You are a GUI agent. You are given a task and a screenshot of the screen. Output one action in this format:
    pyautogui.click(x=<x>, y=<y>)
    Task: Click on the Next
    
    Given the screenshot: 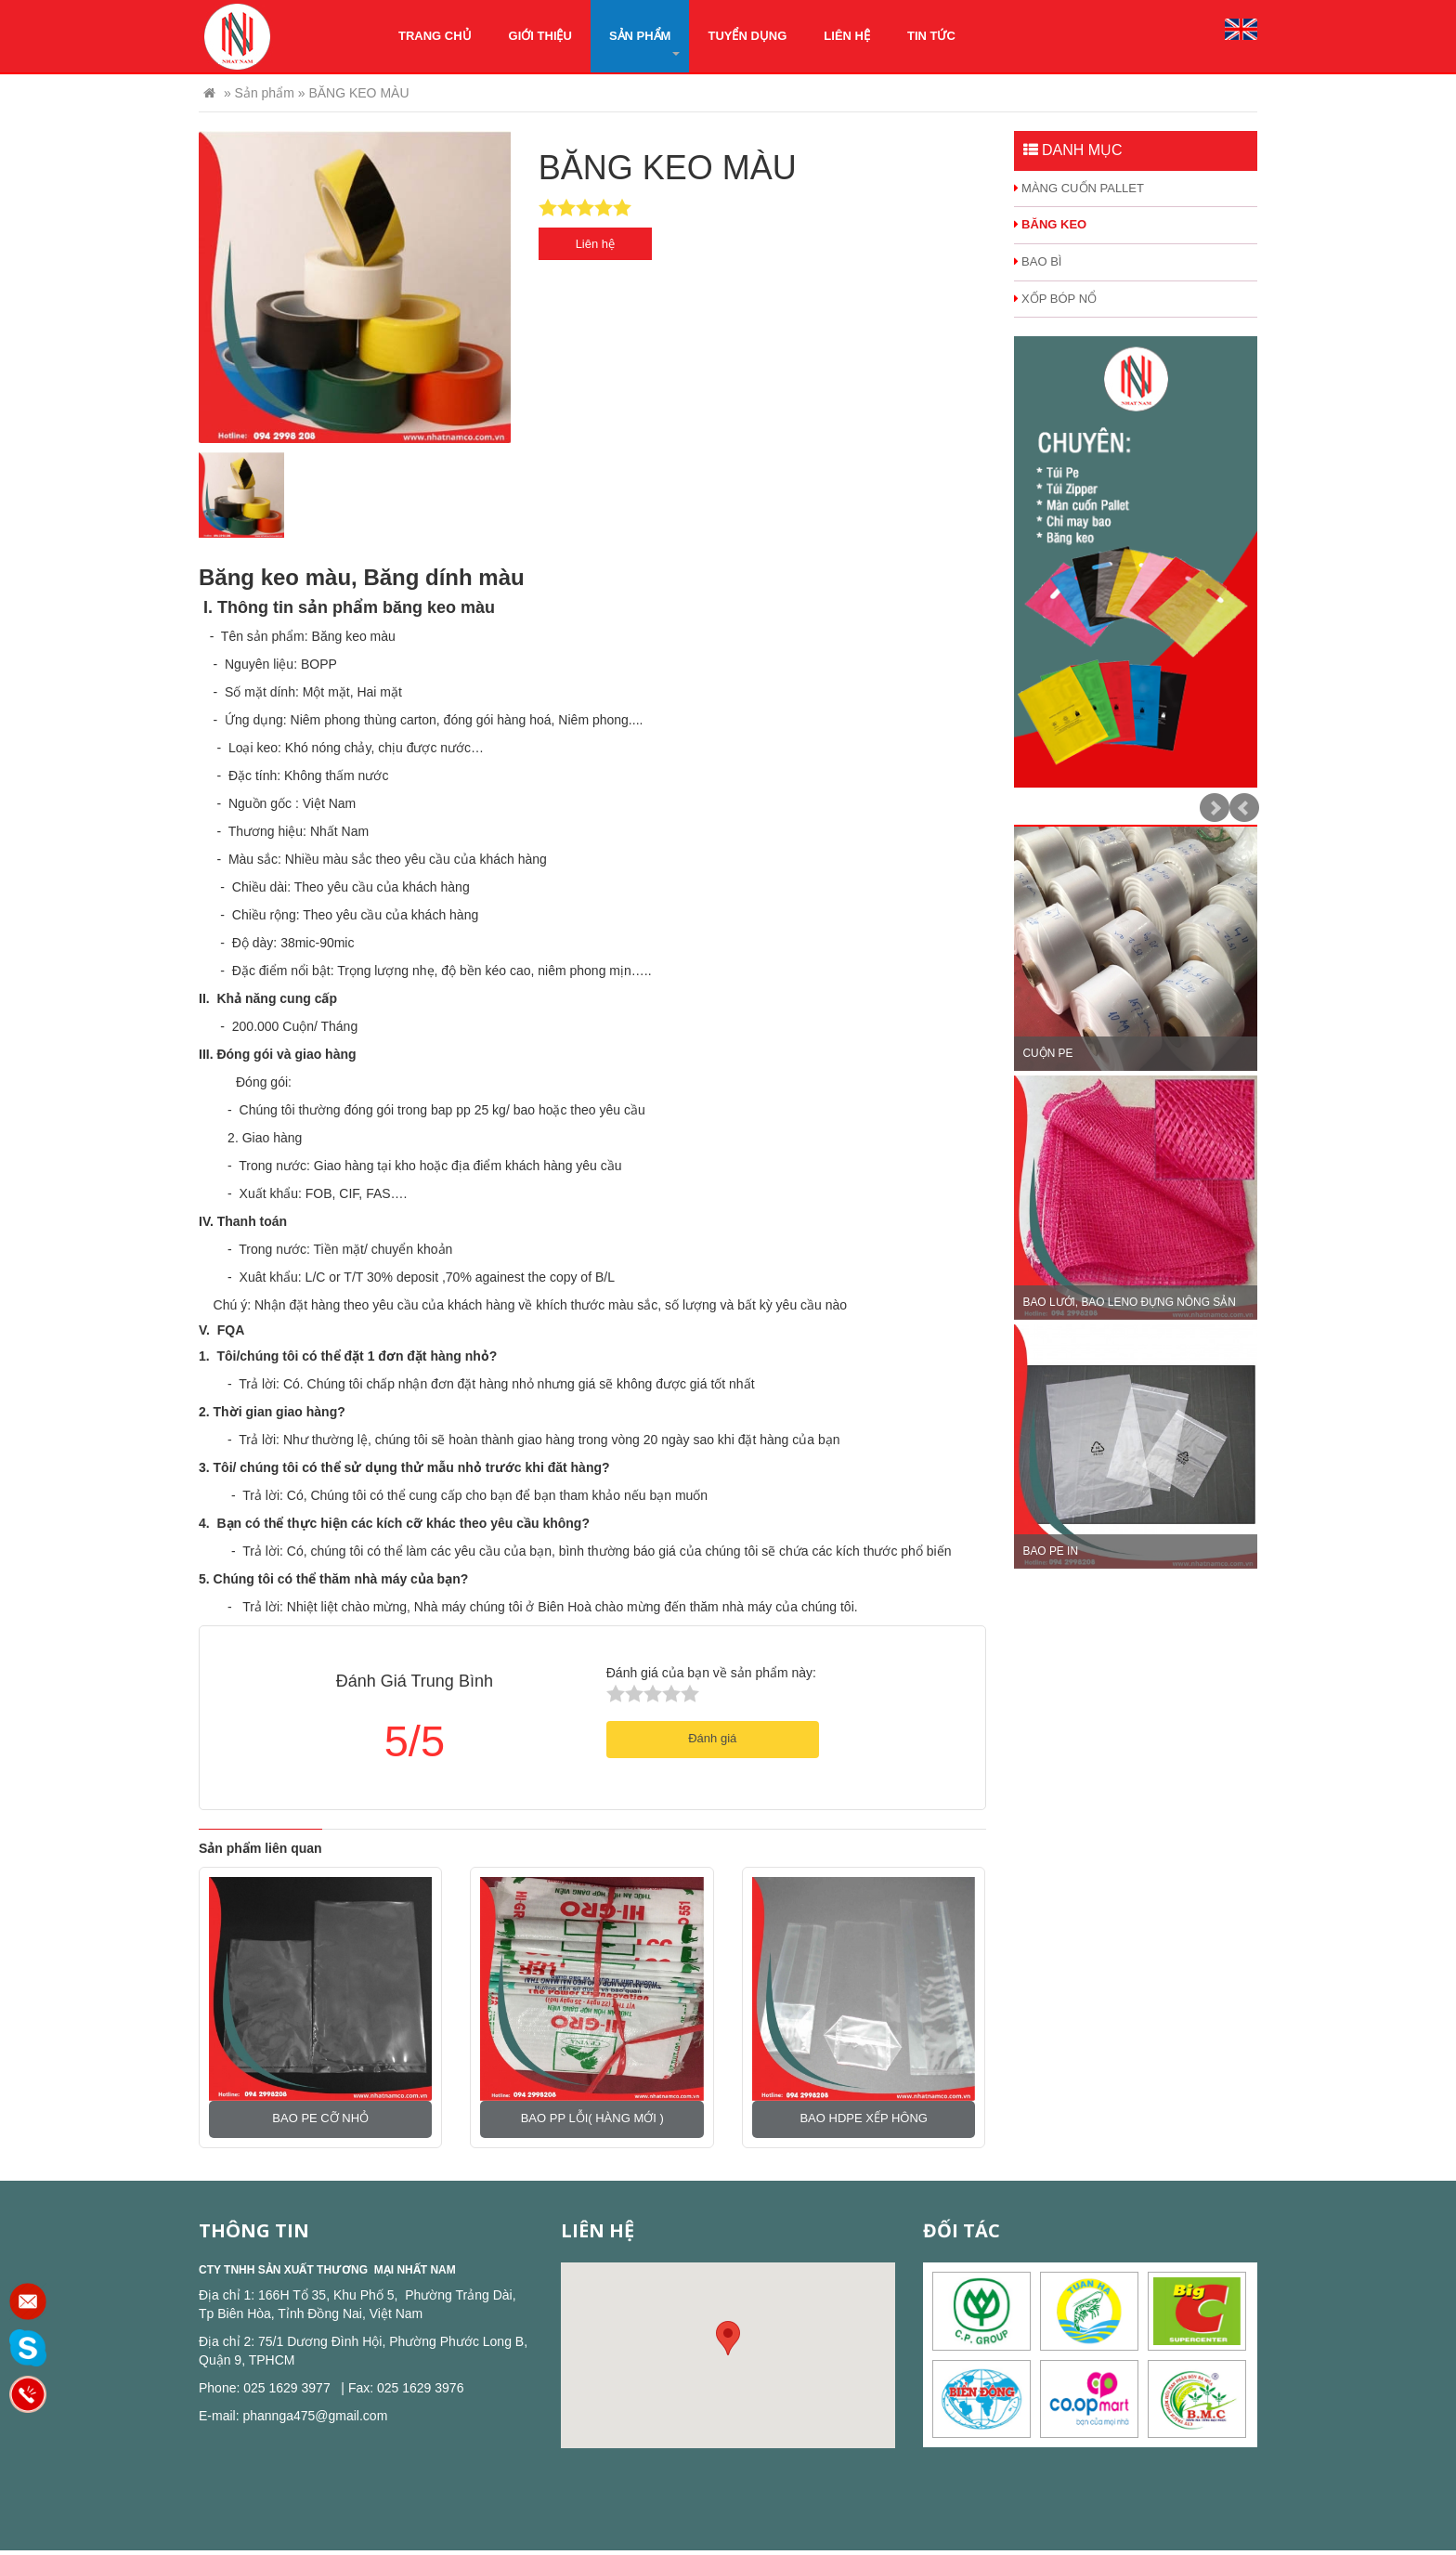 What is the action you would take?
    pyautogui.click(x=1214, y=808)
    